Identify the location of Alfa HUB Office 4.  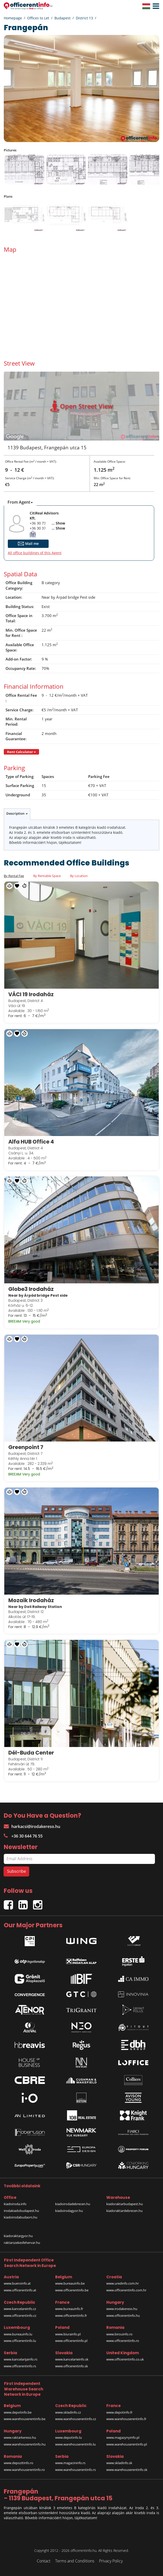
(31, 1141).